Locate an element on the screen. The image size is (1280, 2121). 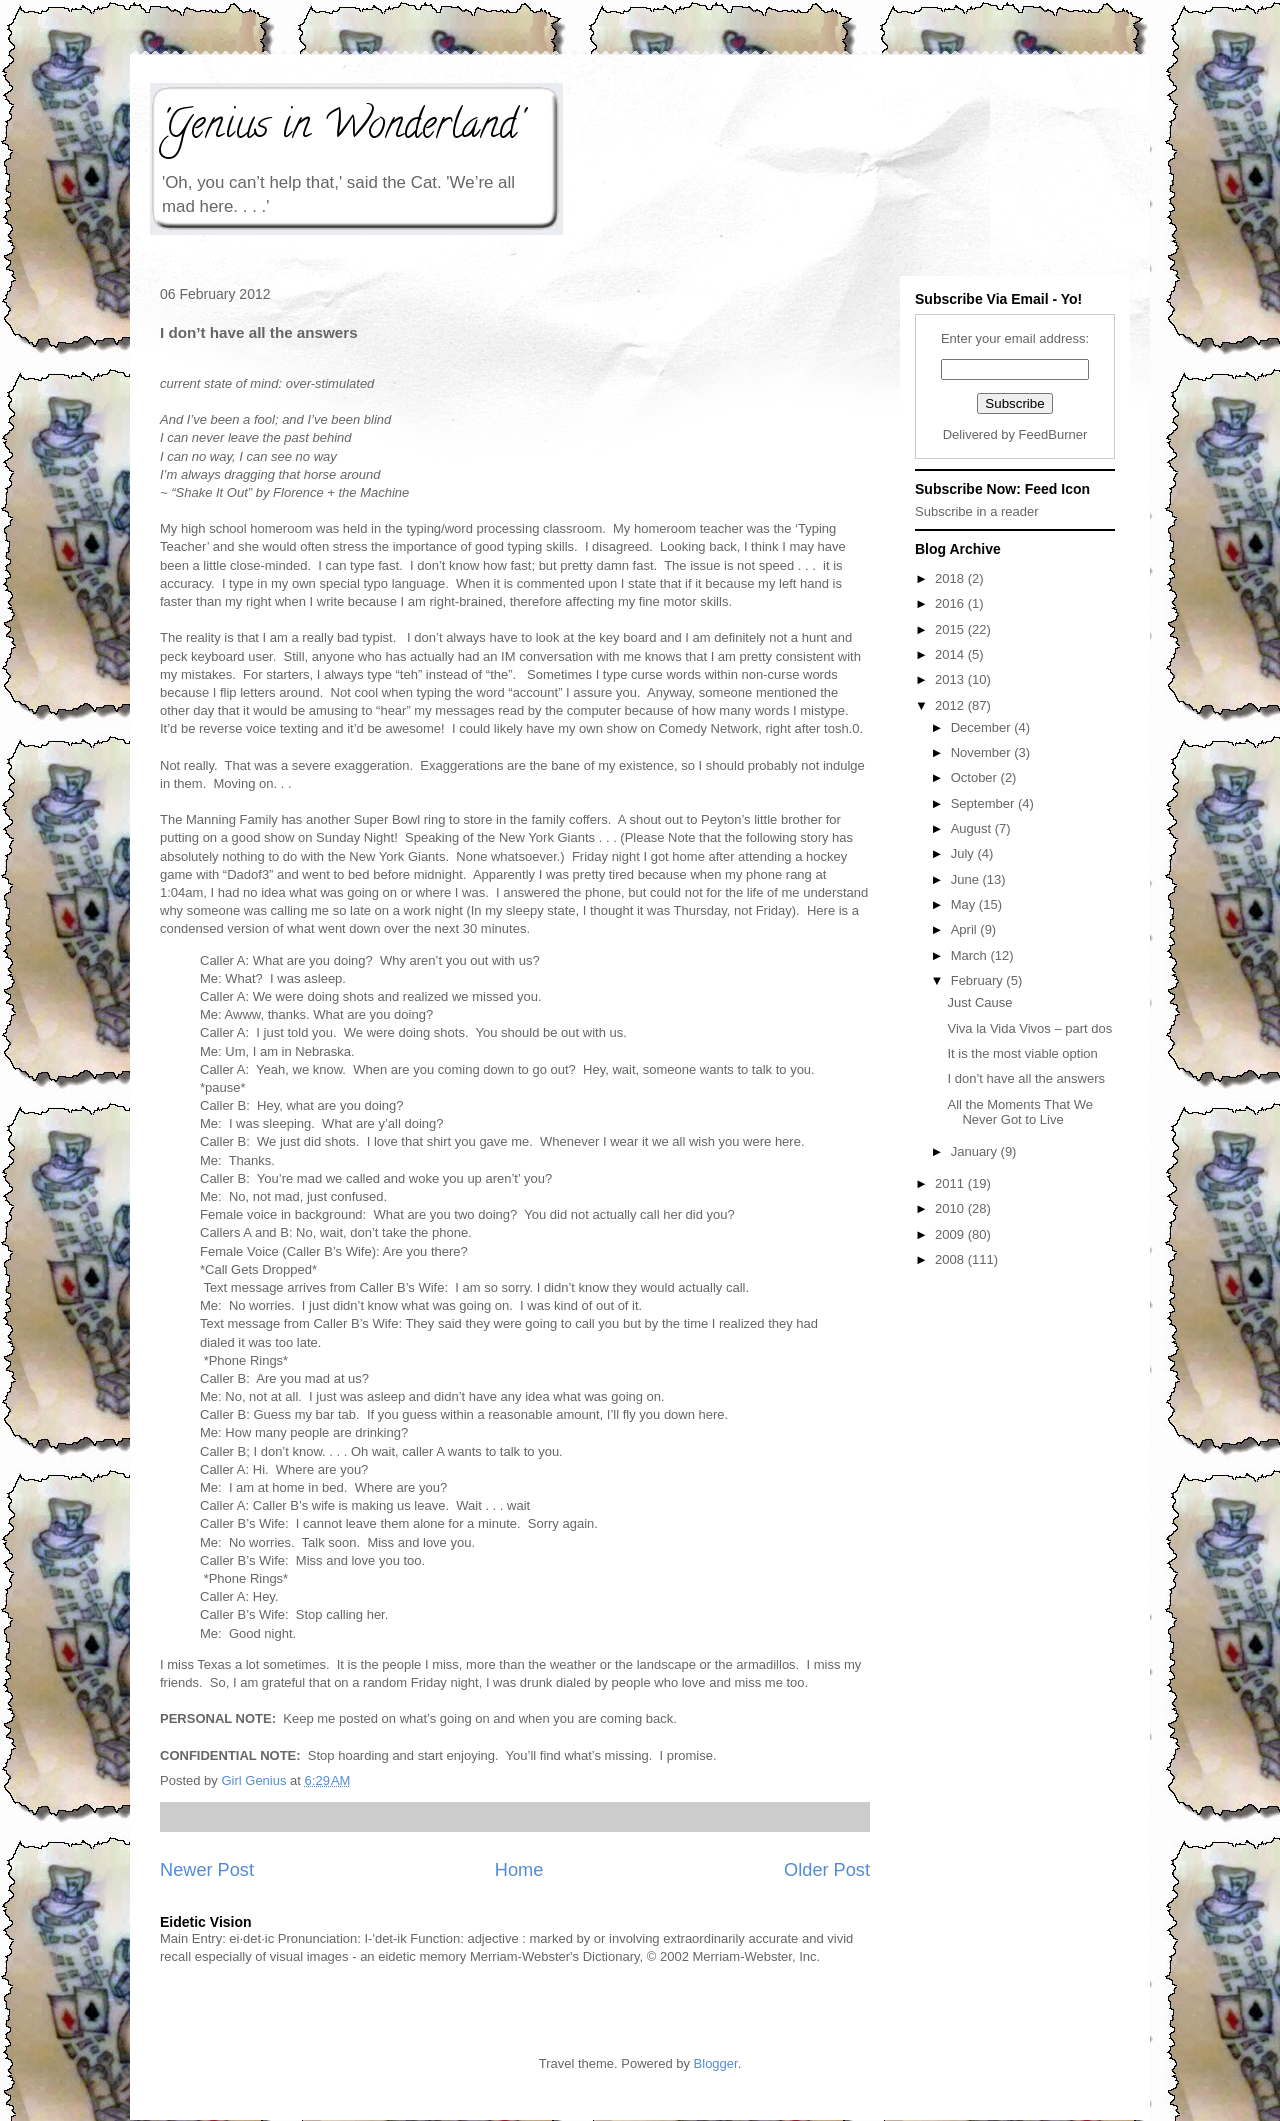
FeedBurner is located at coordinates (1053, 434).